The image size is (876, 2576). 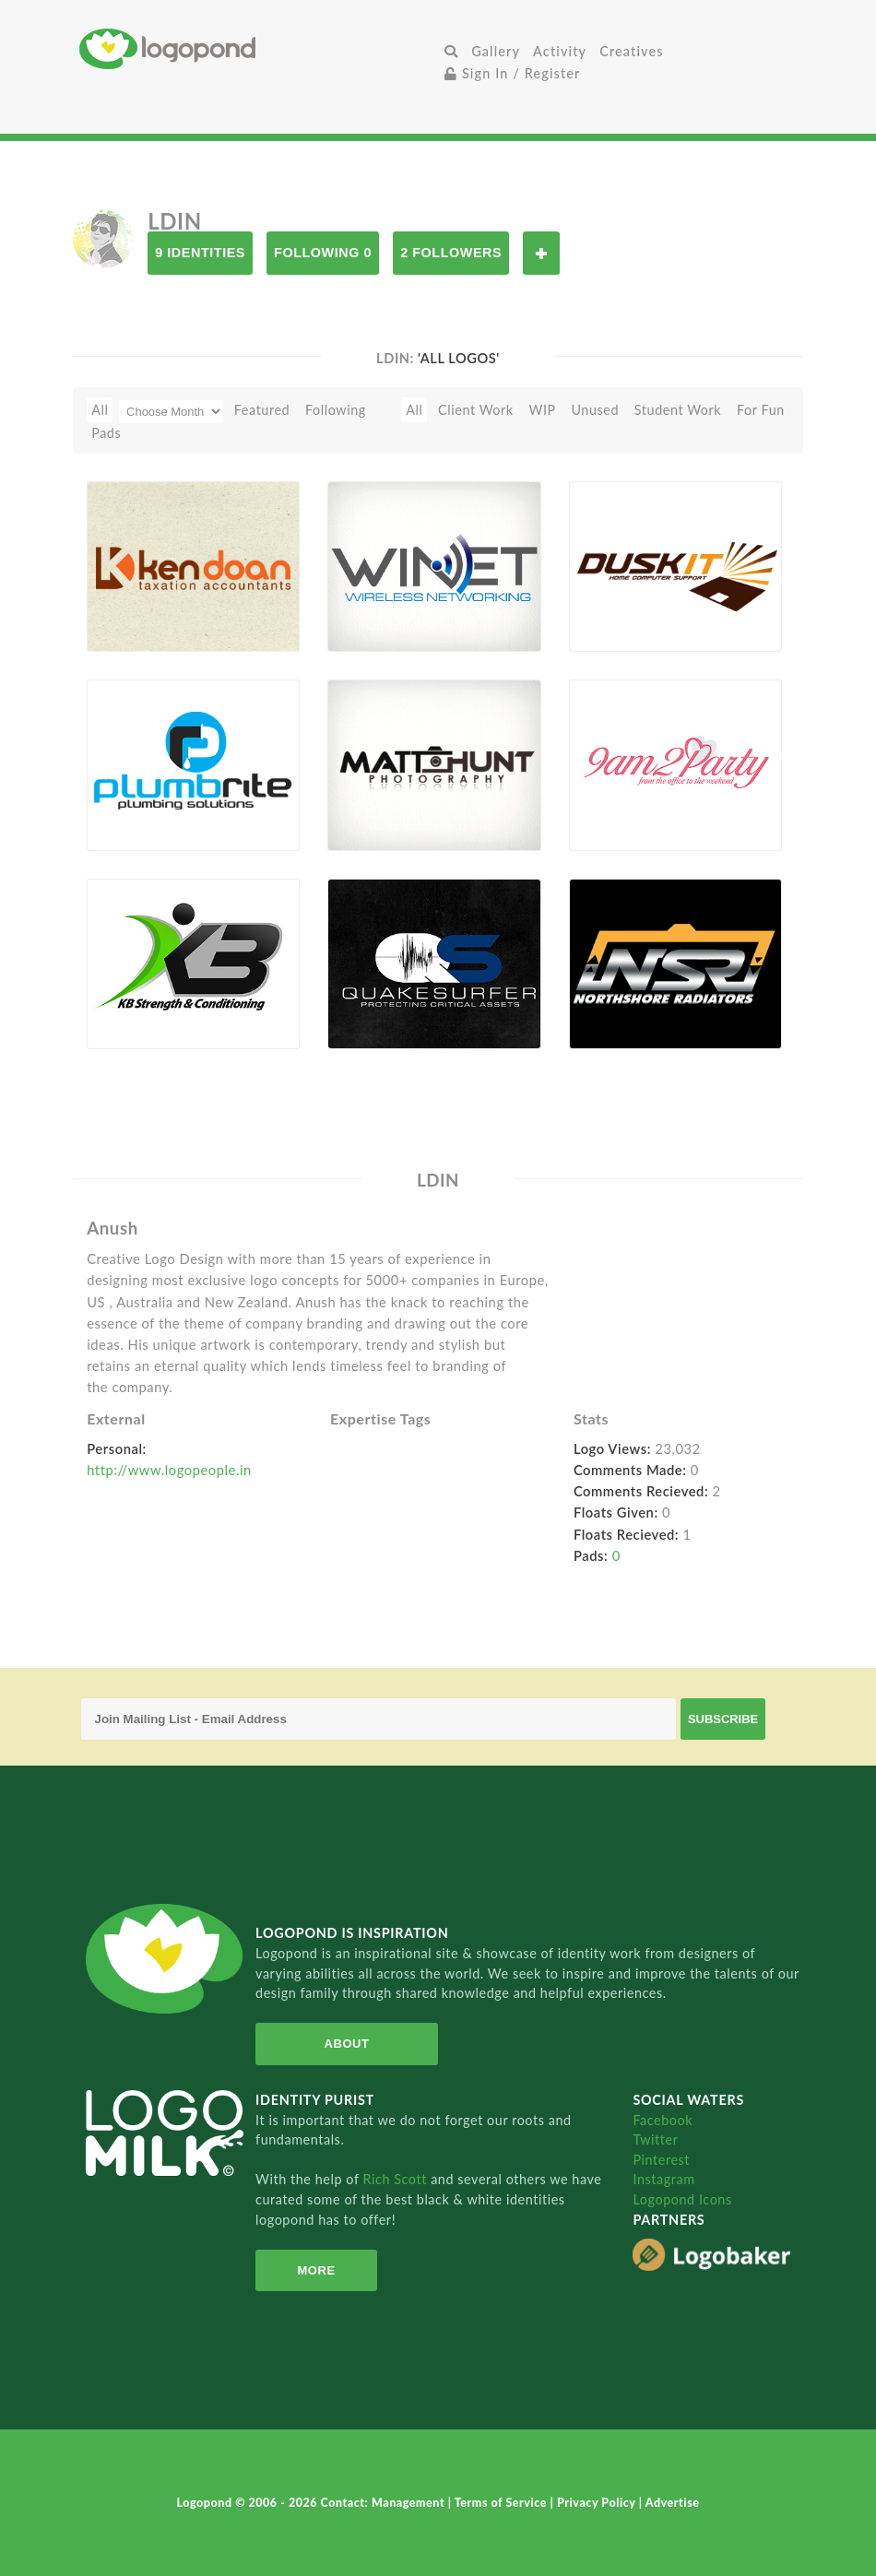 I want to click on Privacy Policy, so click(x=598, y=2503).